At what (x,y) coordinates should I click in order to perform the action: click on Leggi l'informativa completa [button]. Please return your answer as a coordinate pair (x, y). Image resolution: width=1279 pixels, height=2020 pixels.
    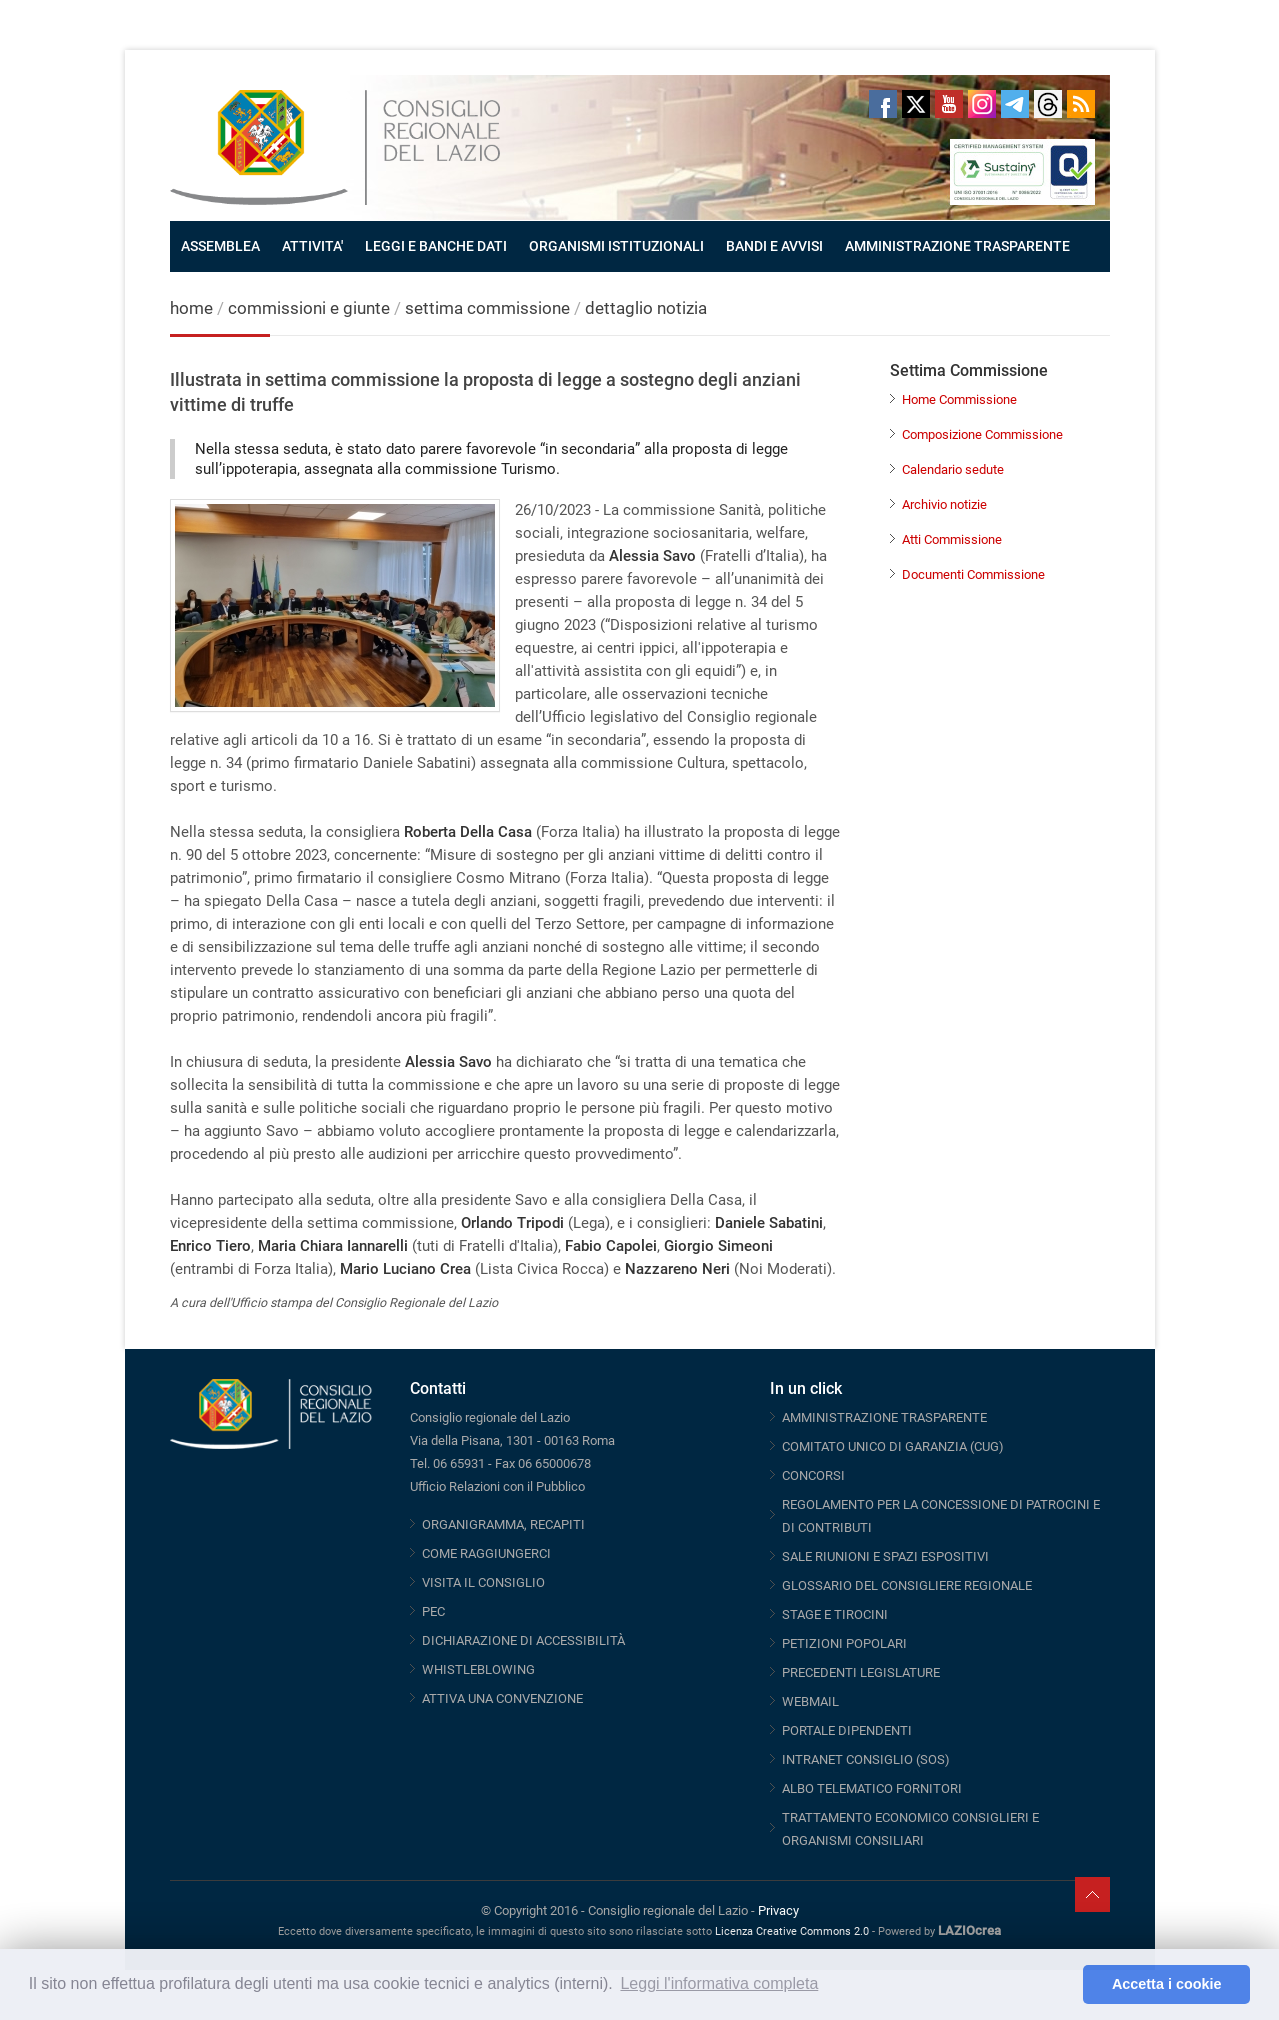
    Looking at the image, I should click on (719, 1983).